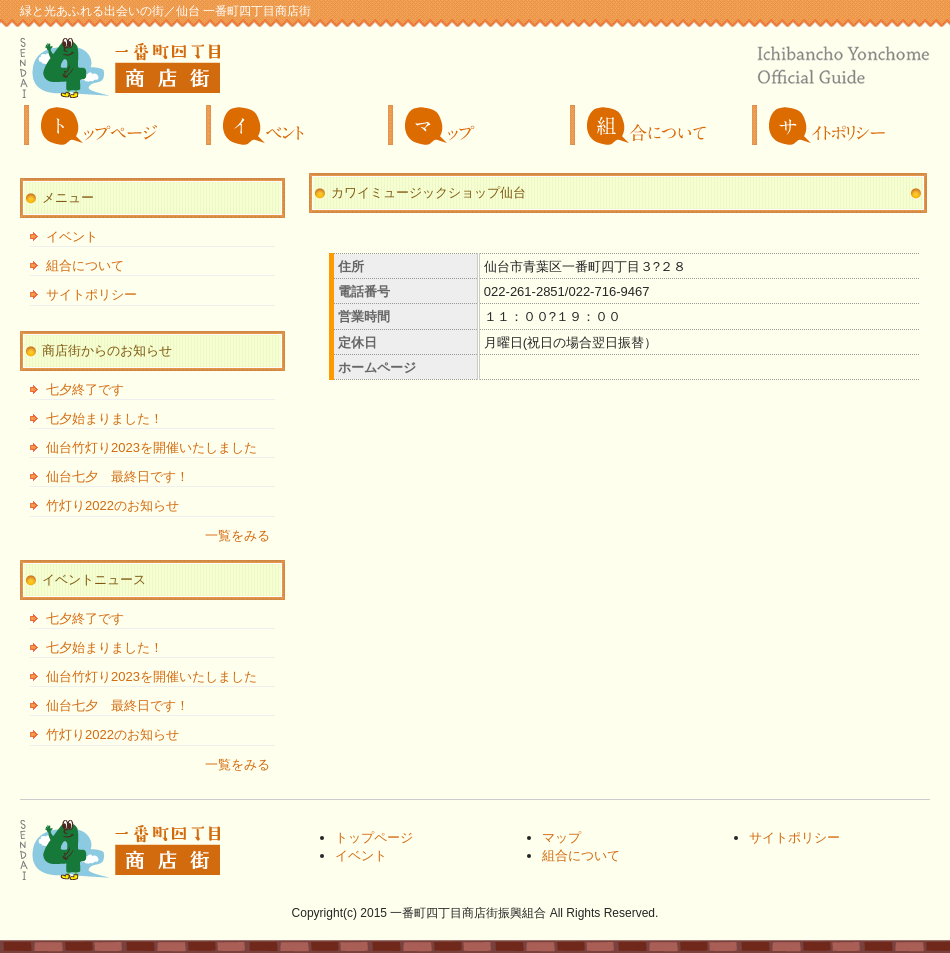  I want to click on 七夕終了です, so click(85, 389).